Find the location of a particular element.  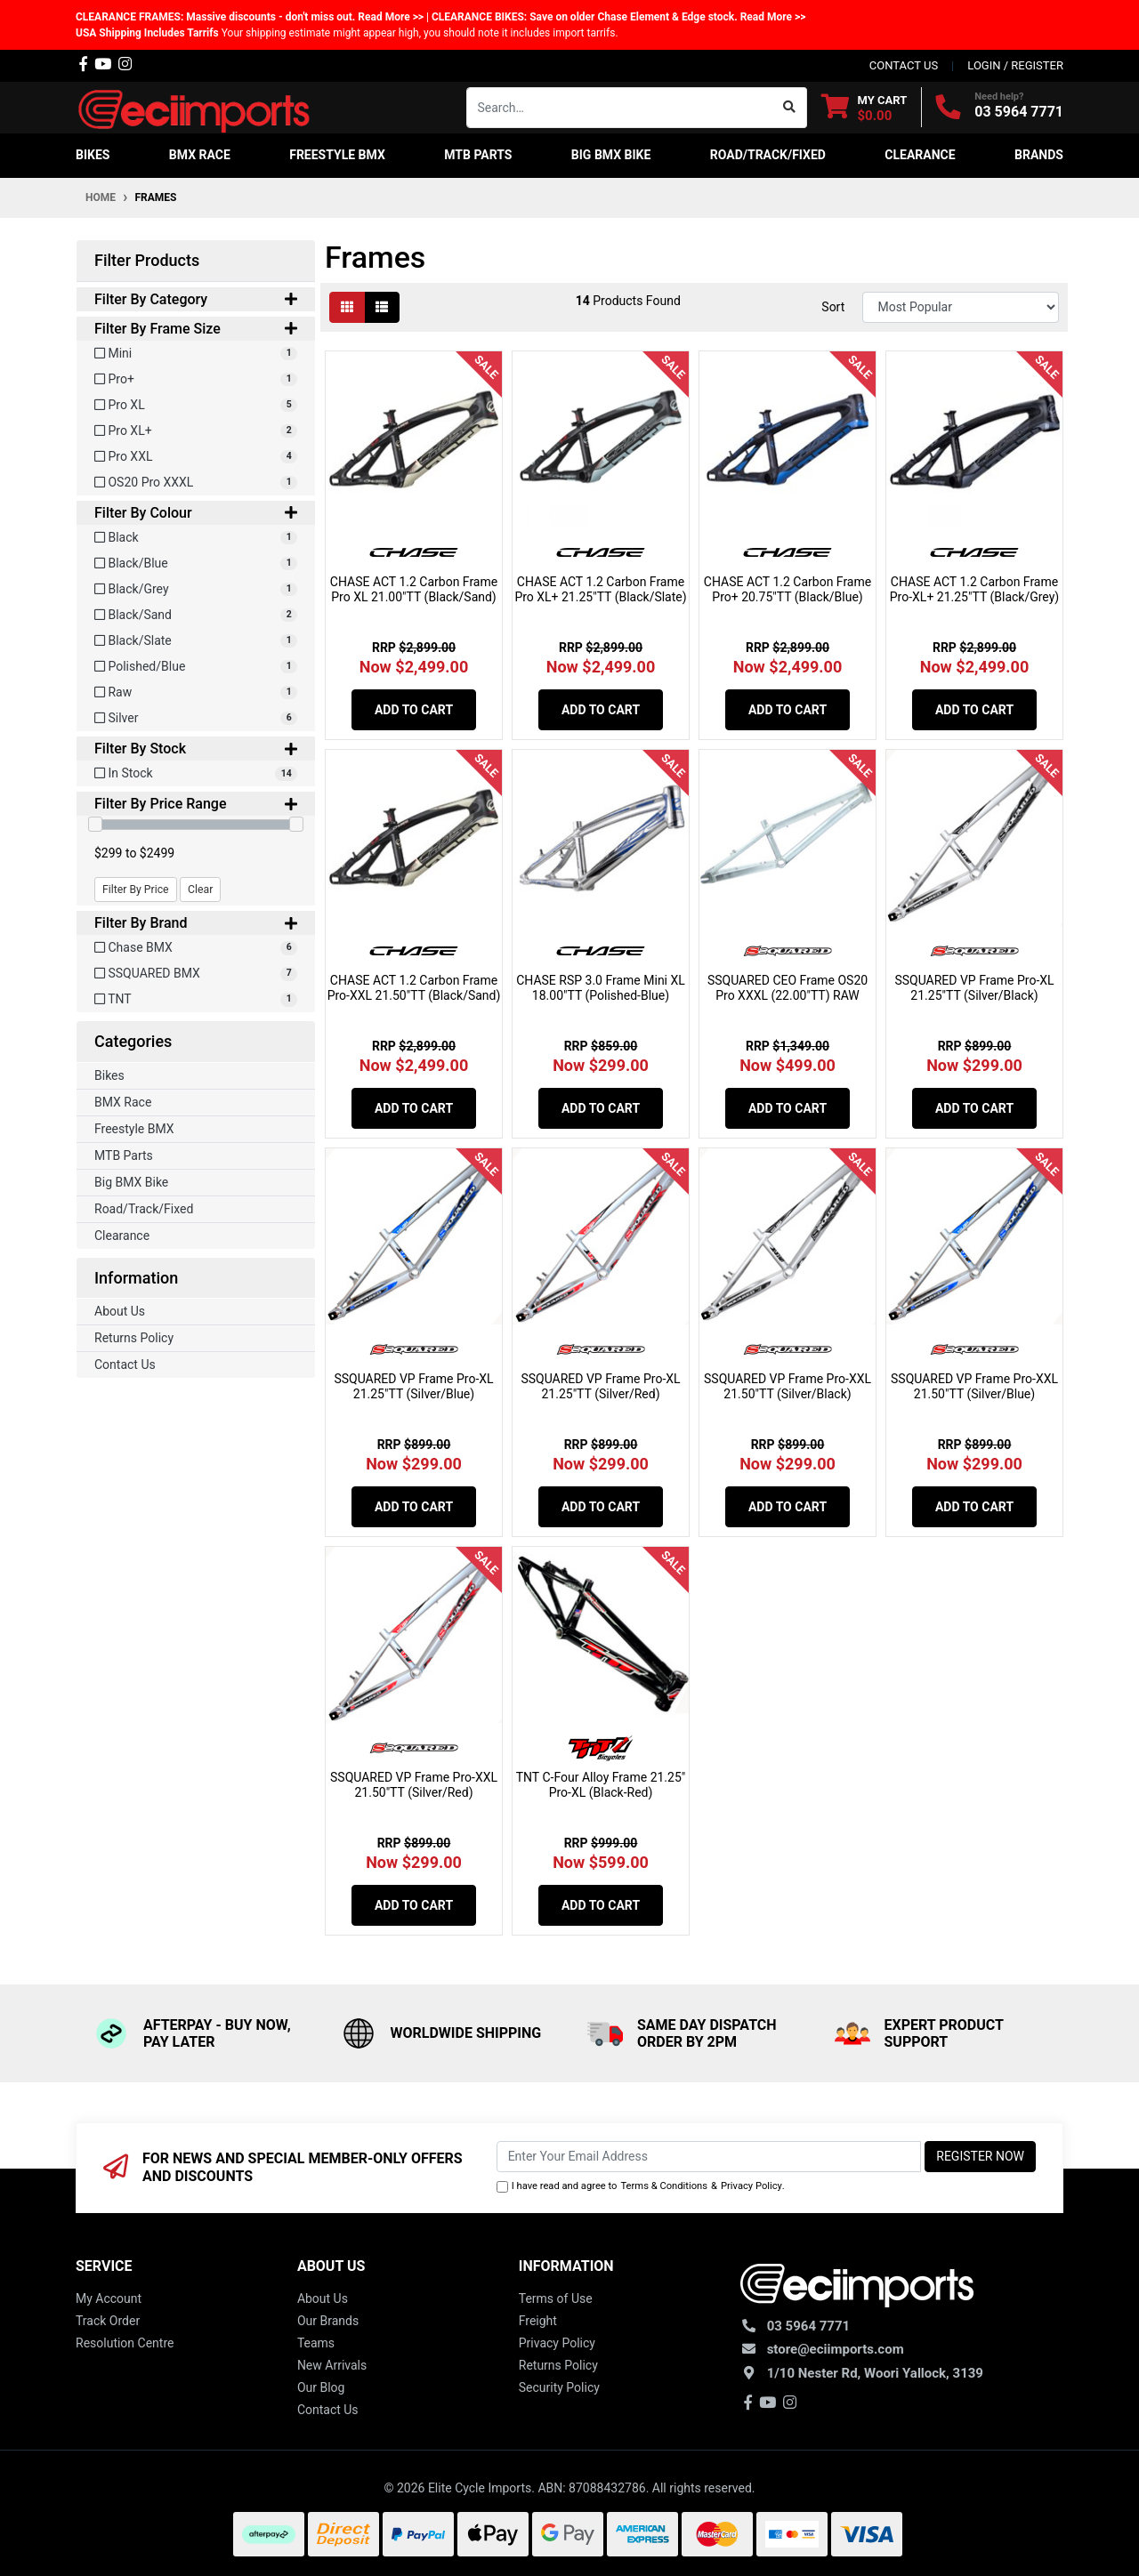

CHASE ACT 1.2 Carbon Frame Pro-XXL 21.50"TT (Black/Sand) is located at coordinates (414, 987).